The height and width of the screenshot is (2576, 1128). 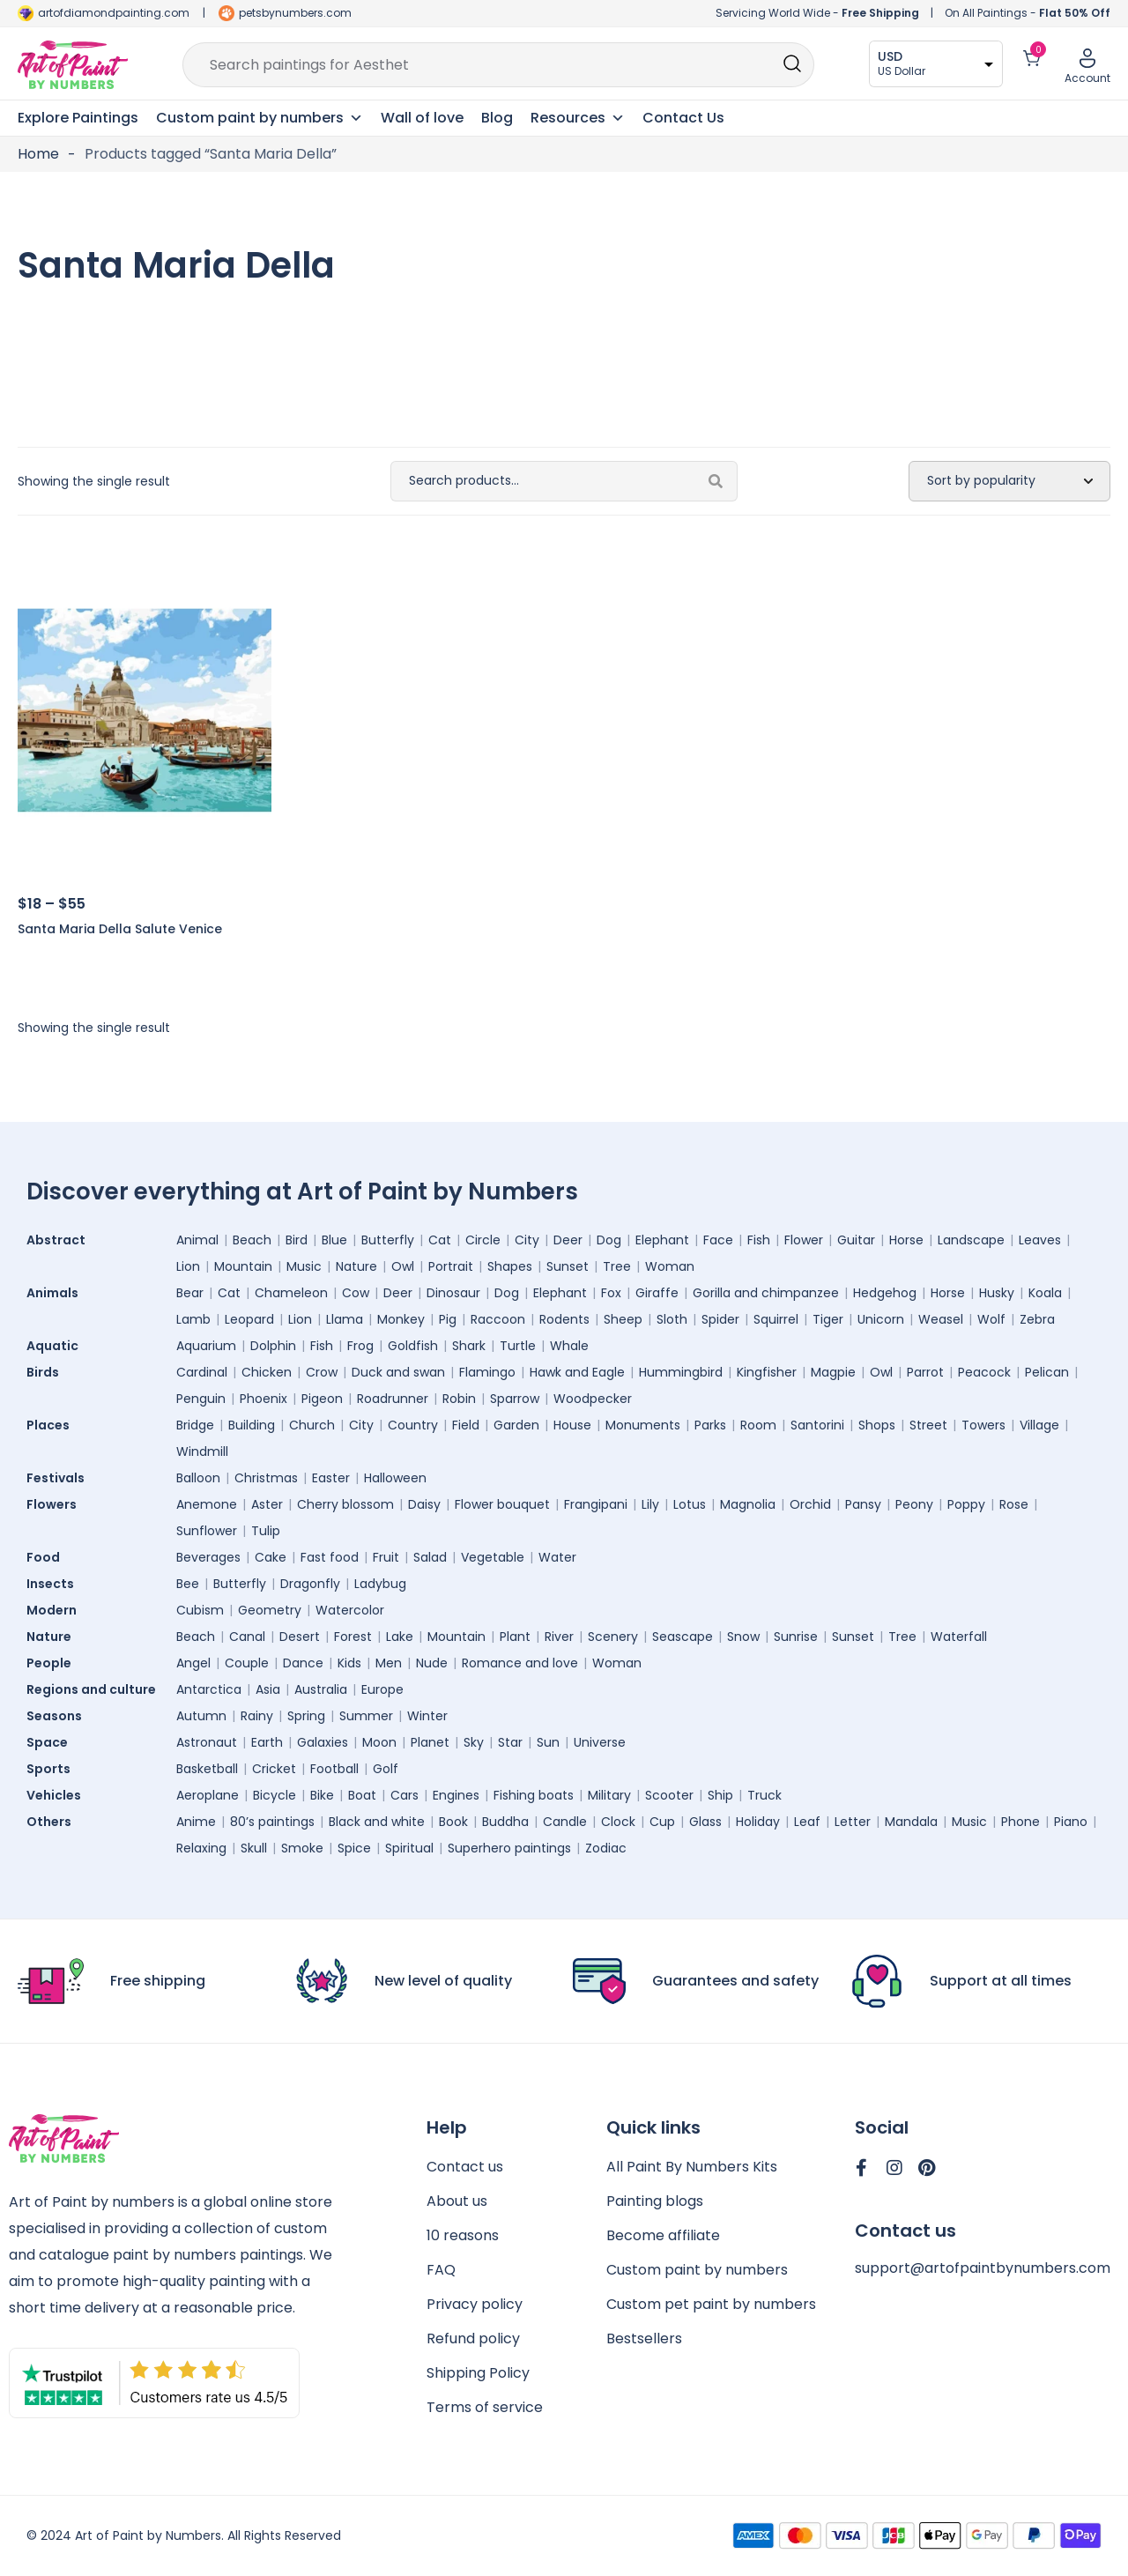 What do you see at coordinates (272, 1821) in the screenshot?
I see `80’s paintings` at bounding box center [272, 1821].